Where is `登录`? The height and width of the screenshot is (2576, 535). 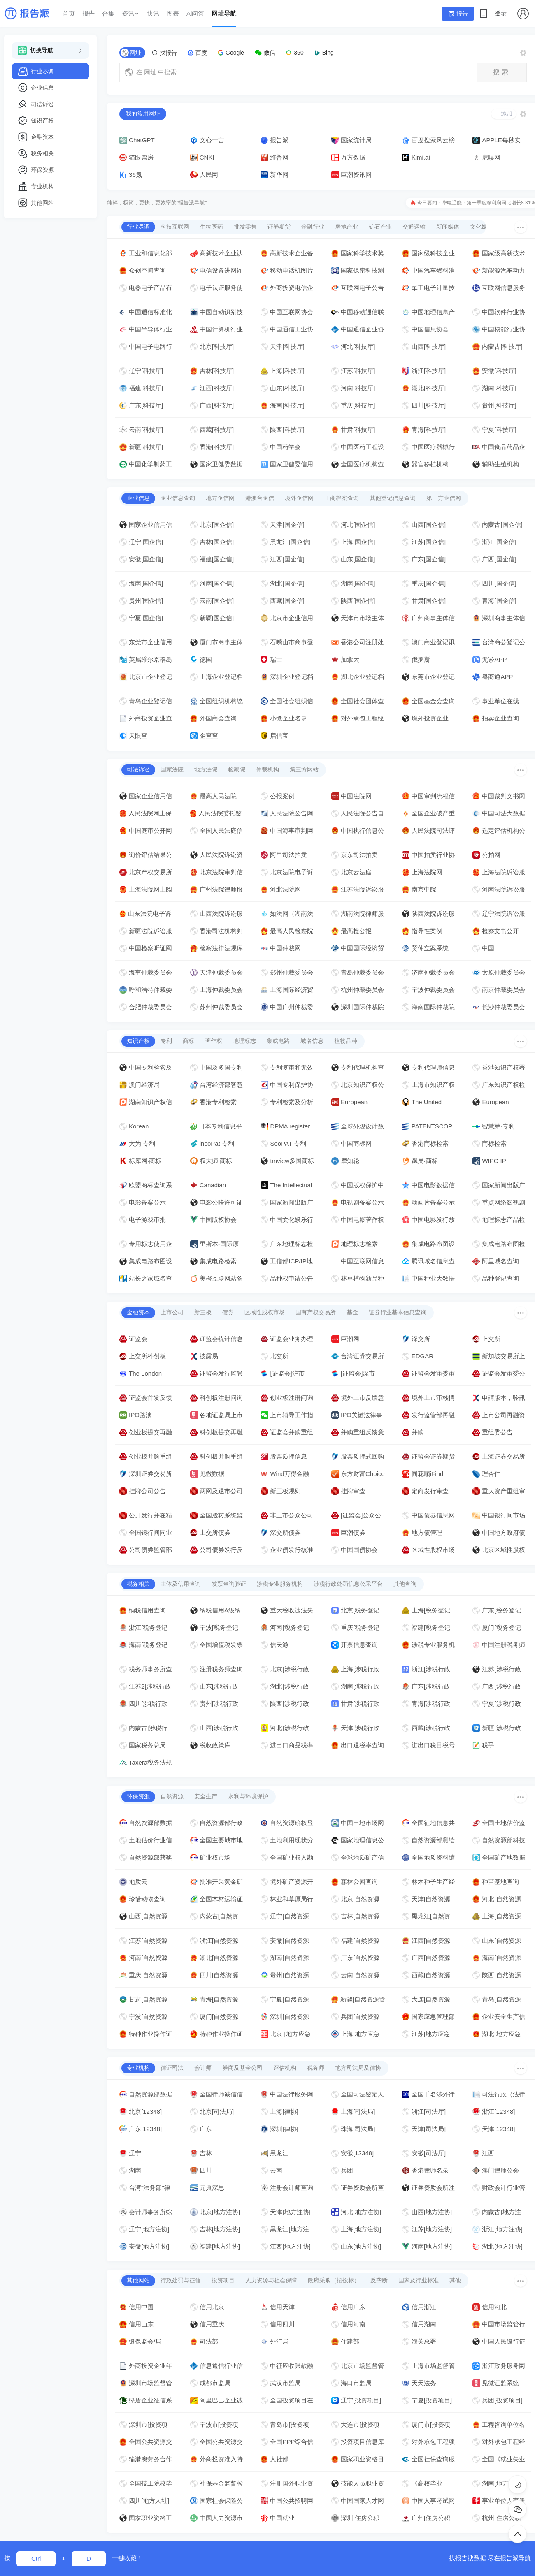 登录 is located at coordinates (501, 13).